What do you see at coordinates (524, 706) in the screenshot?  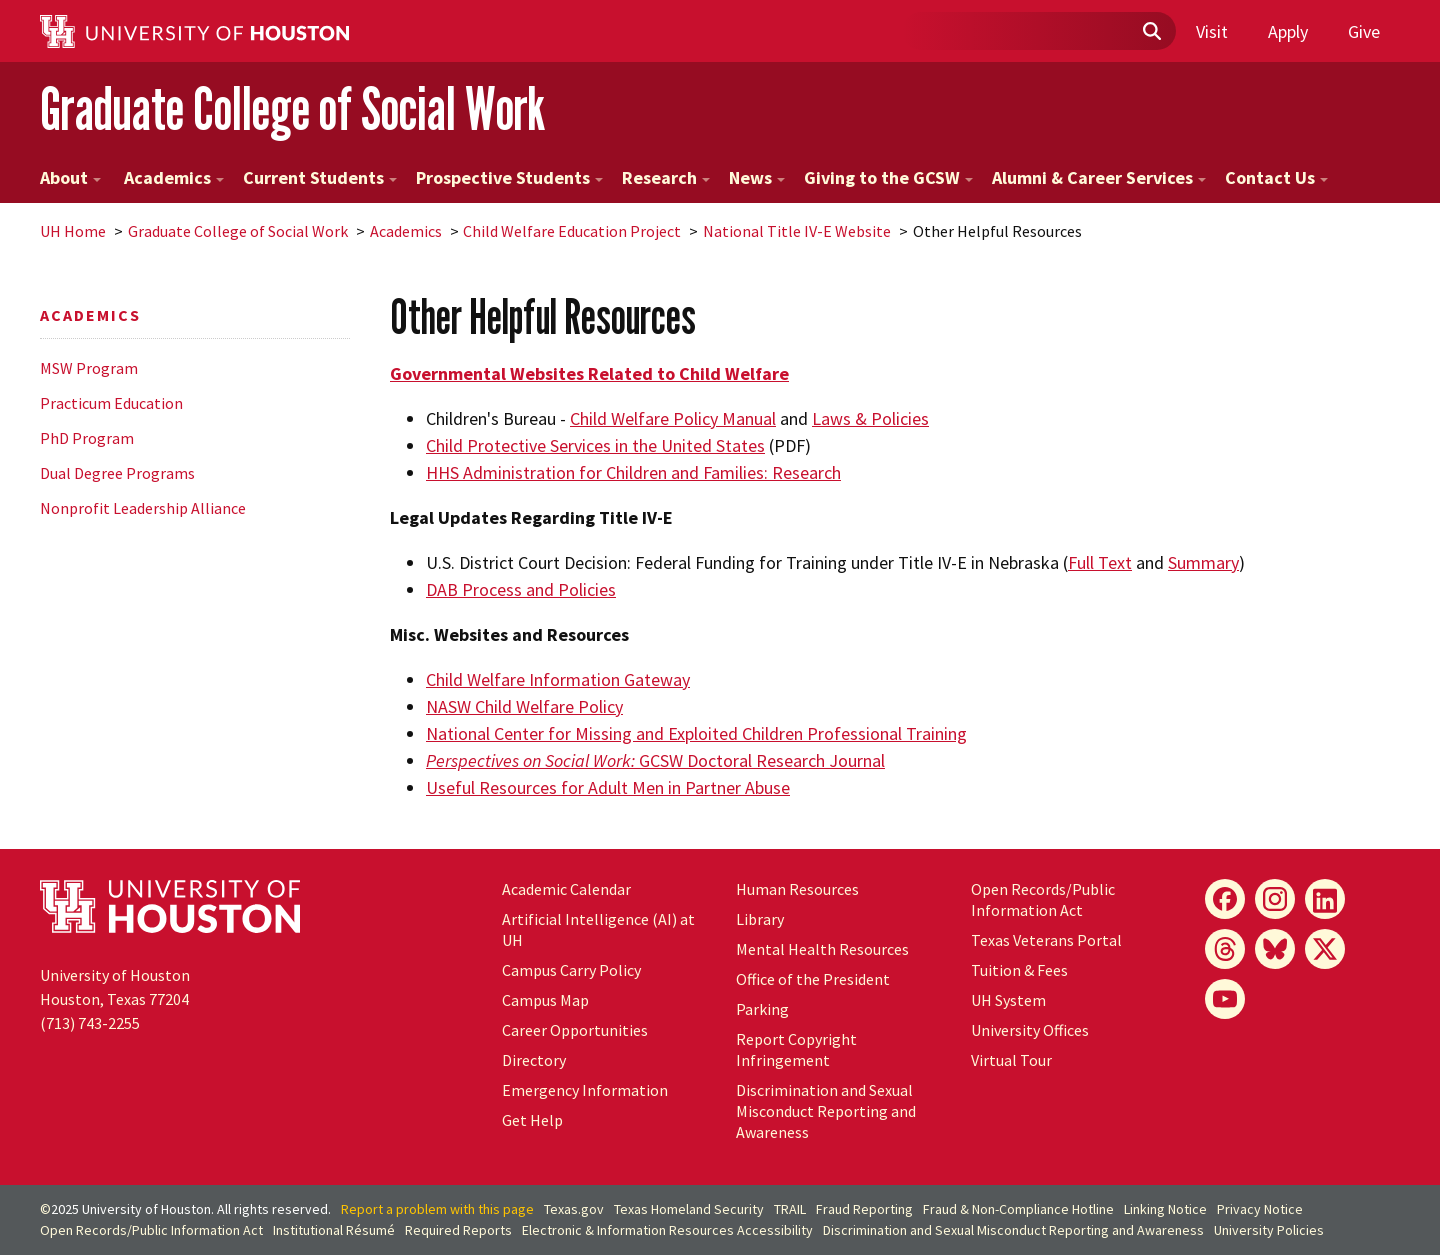 I see `NASW Child Welfare Policy` at bounding box center [524, 706].